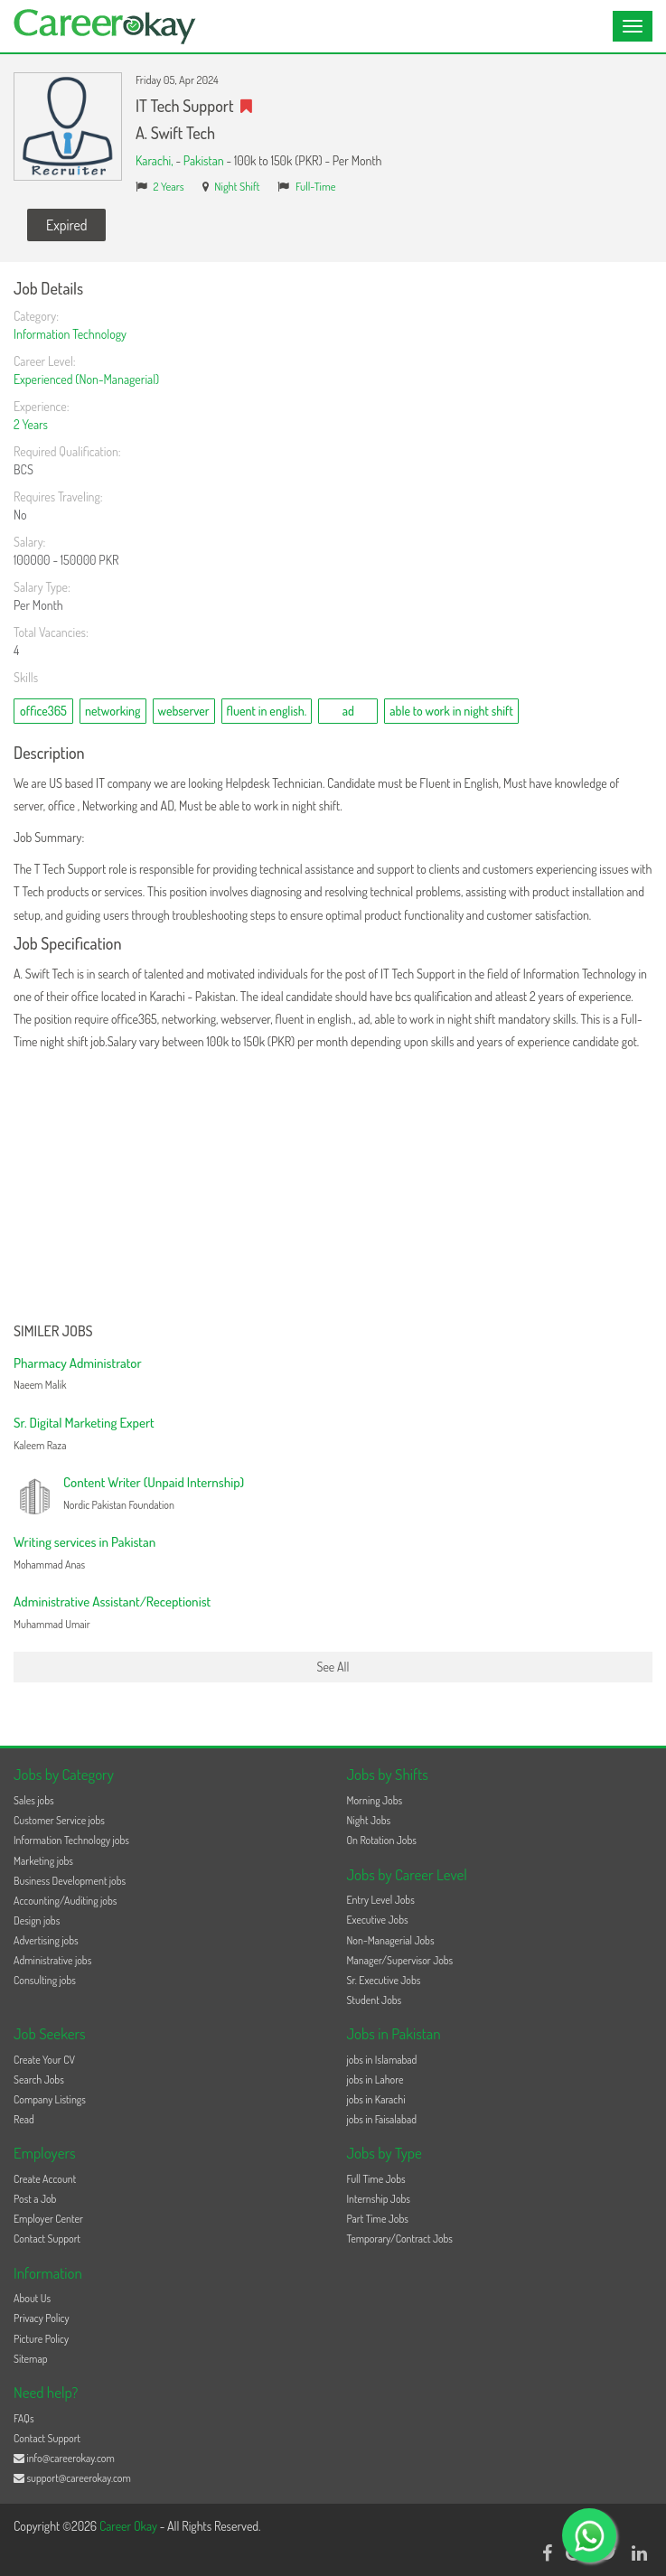 The width and height of the screenshot is (666, 2576). I want to click on Night Shift, so click(236, 186).